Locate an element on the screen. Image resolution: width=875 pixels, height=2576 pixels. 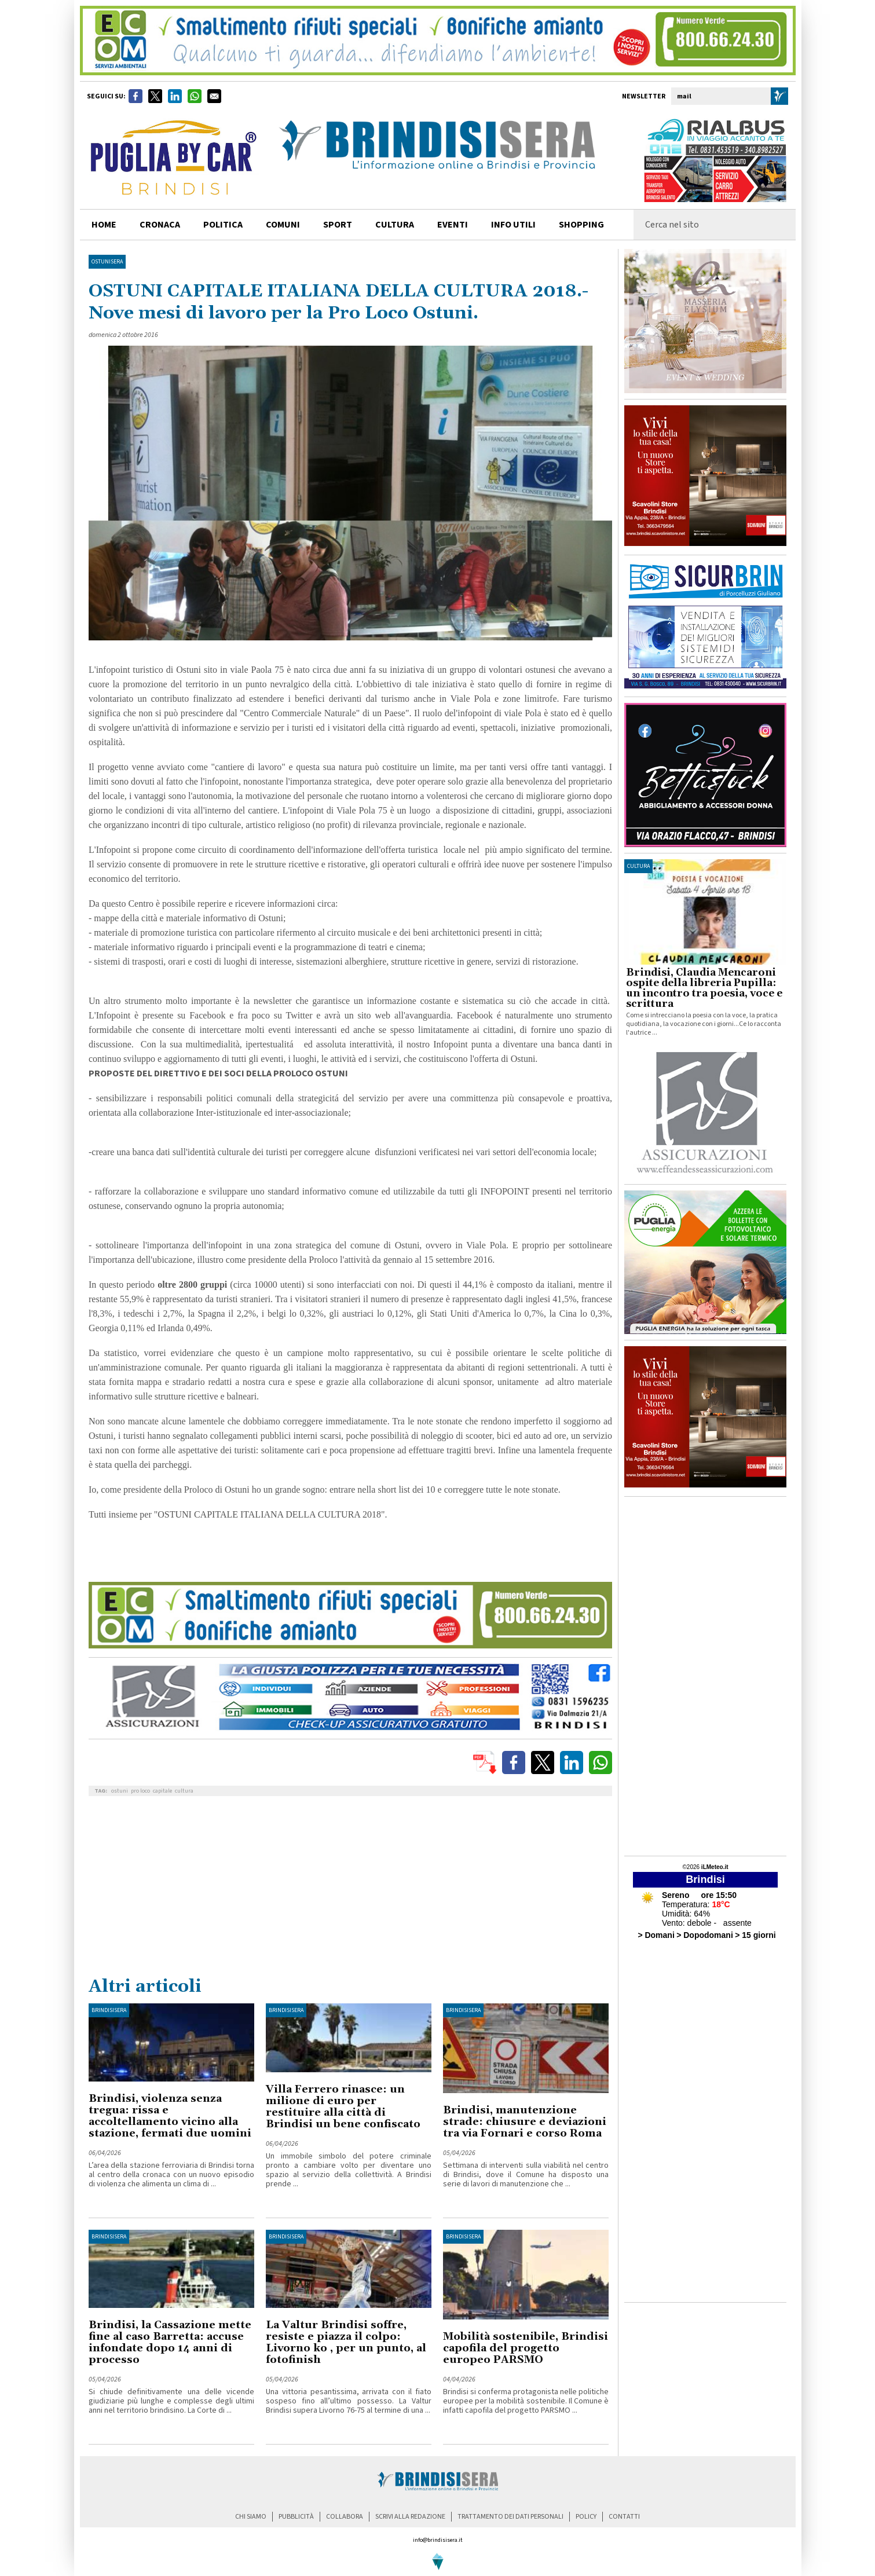
comuni is located at coordinates (283, 224).